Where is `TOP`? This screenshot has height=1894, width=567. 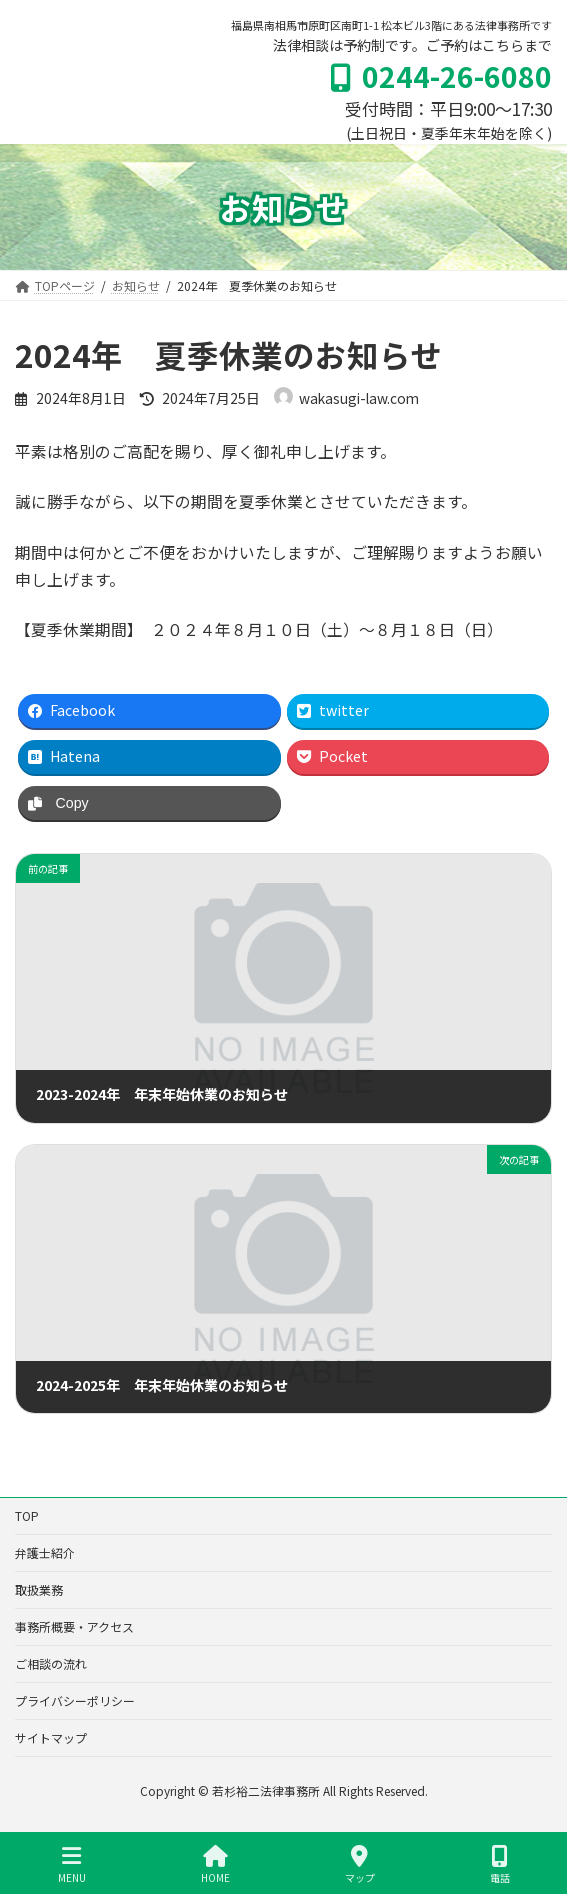
TOP is located at coordinates (27, 1515).